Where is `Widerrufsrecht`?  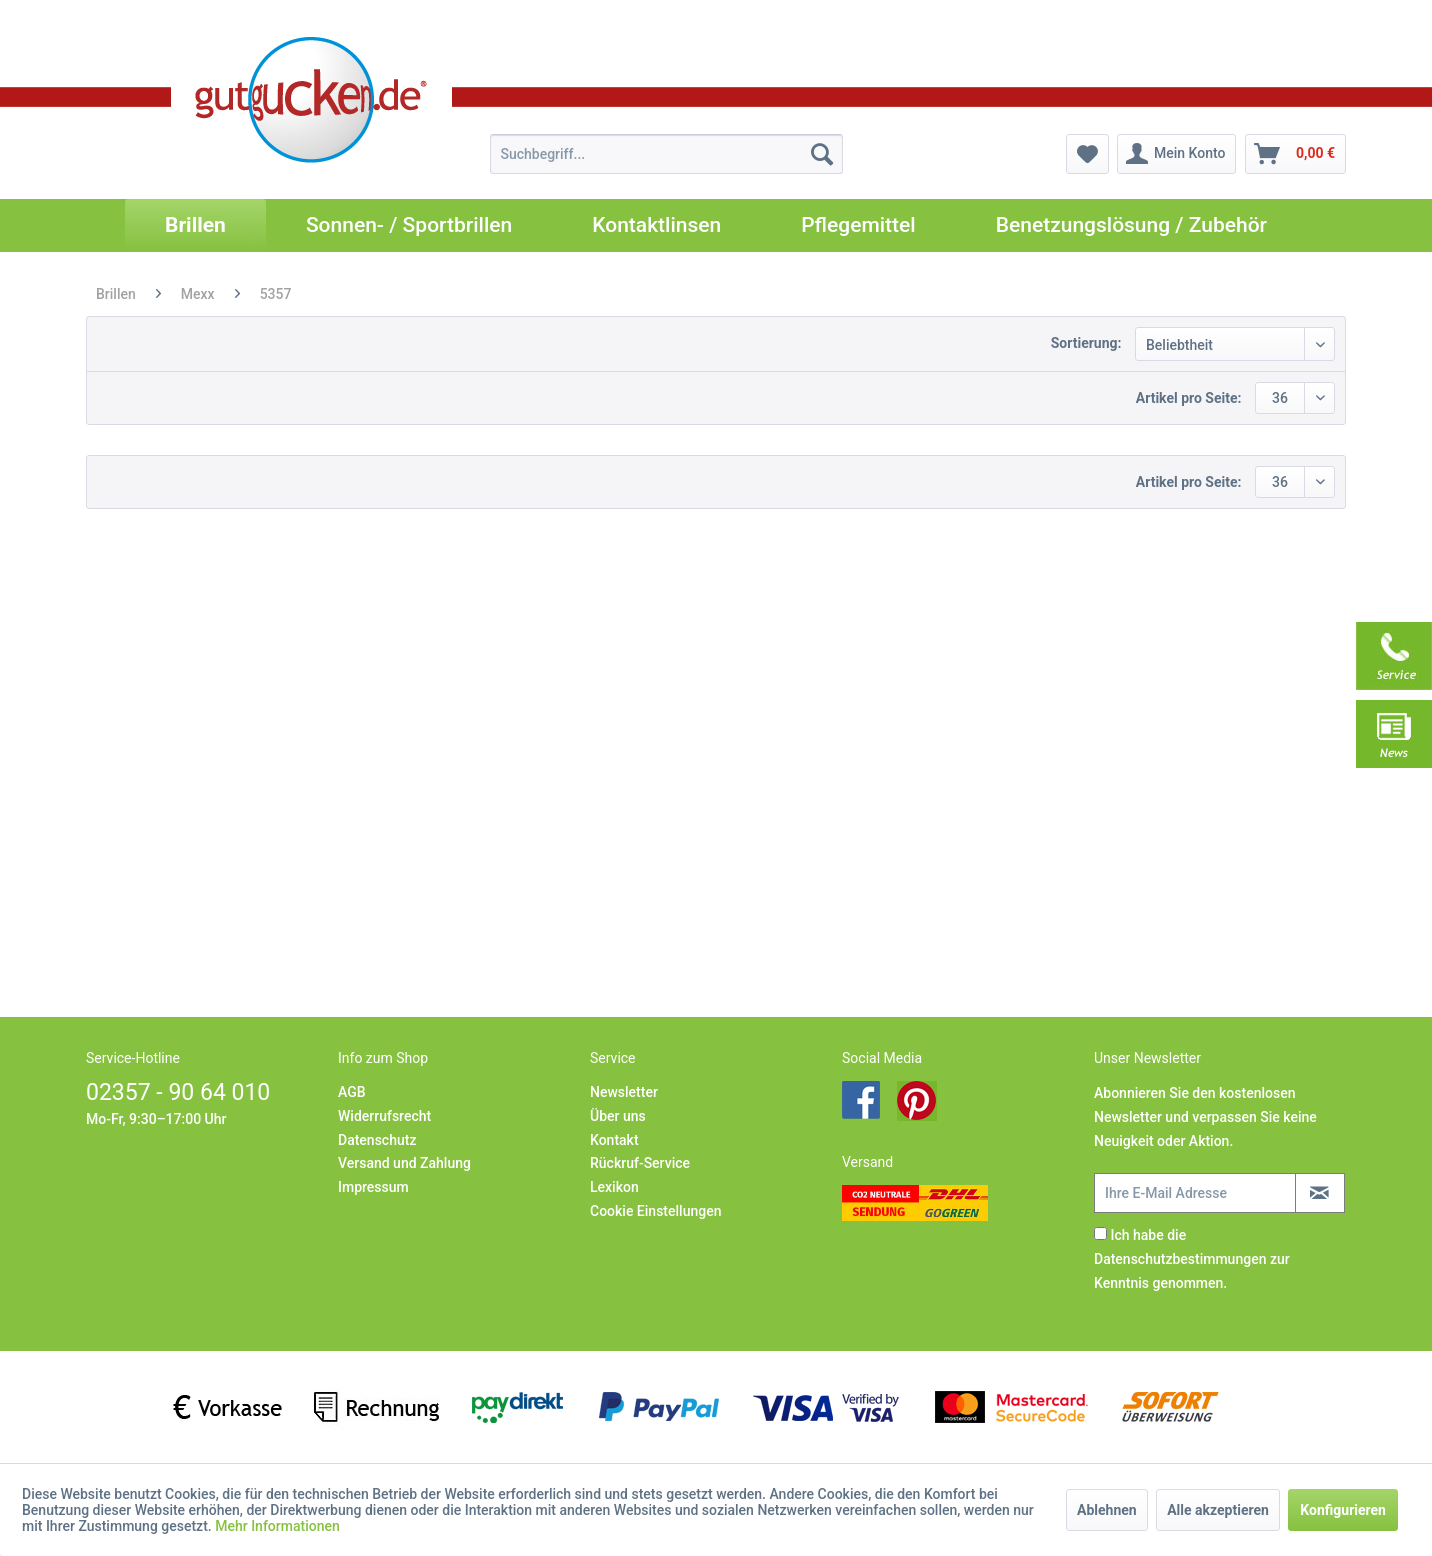 Widerrufsrecht is located at coordinates (384, 1116).